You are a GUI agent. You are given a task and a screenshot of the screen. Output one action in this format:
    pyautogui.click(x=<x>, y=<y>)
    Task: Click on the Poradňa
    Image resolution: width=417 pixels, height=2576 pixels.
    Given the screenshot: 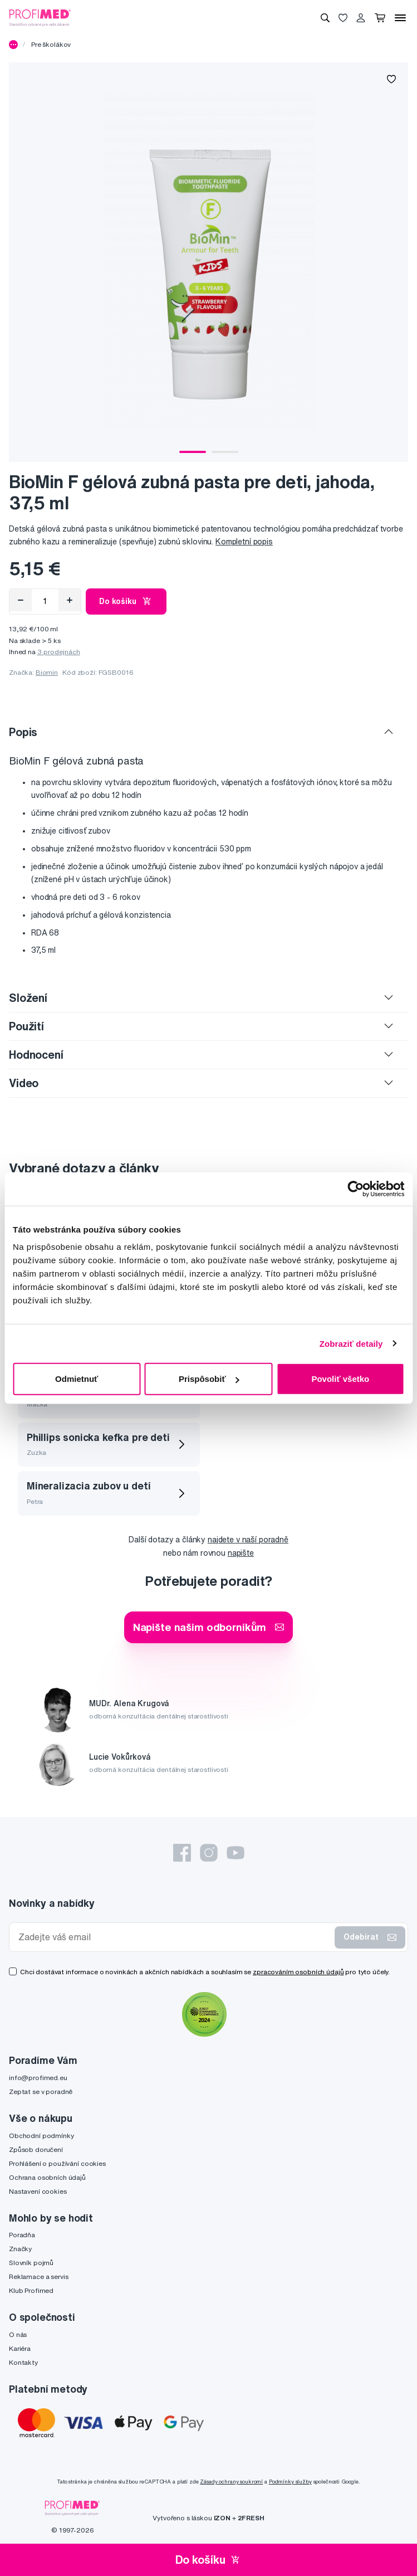 What is the action you would take?
    pyautogui.click(x=22, y=2234)
    